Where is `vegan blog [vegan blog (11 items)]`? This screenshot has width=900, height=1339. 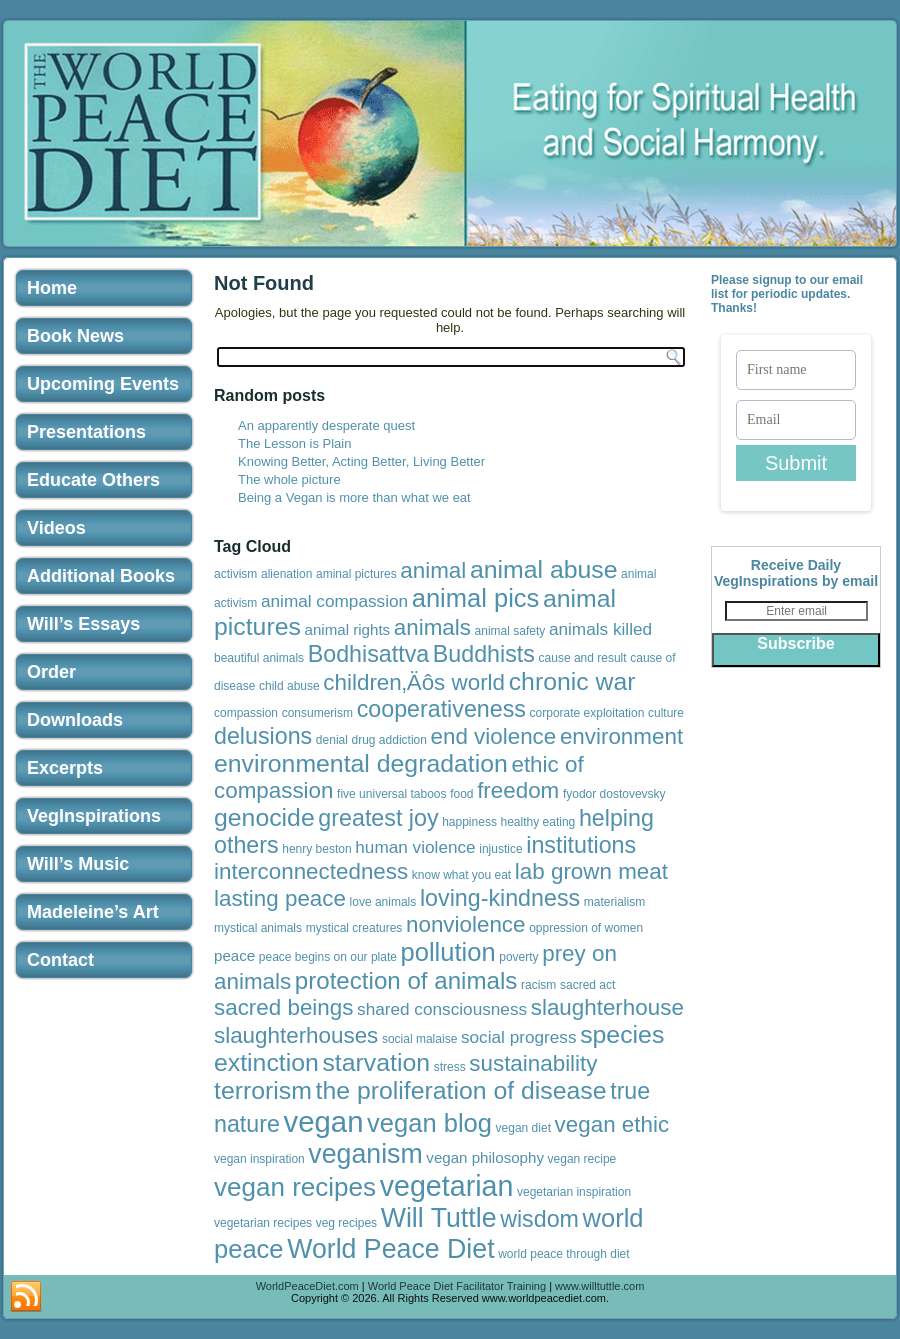 vegan blog [vegan blog (11 items)] is located at coordinates (429, 1123).